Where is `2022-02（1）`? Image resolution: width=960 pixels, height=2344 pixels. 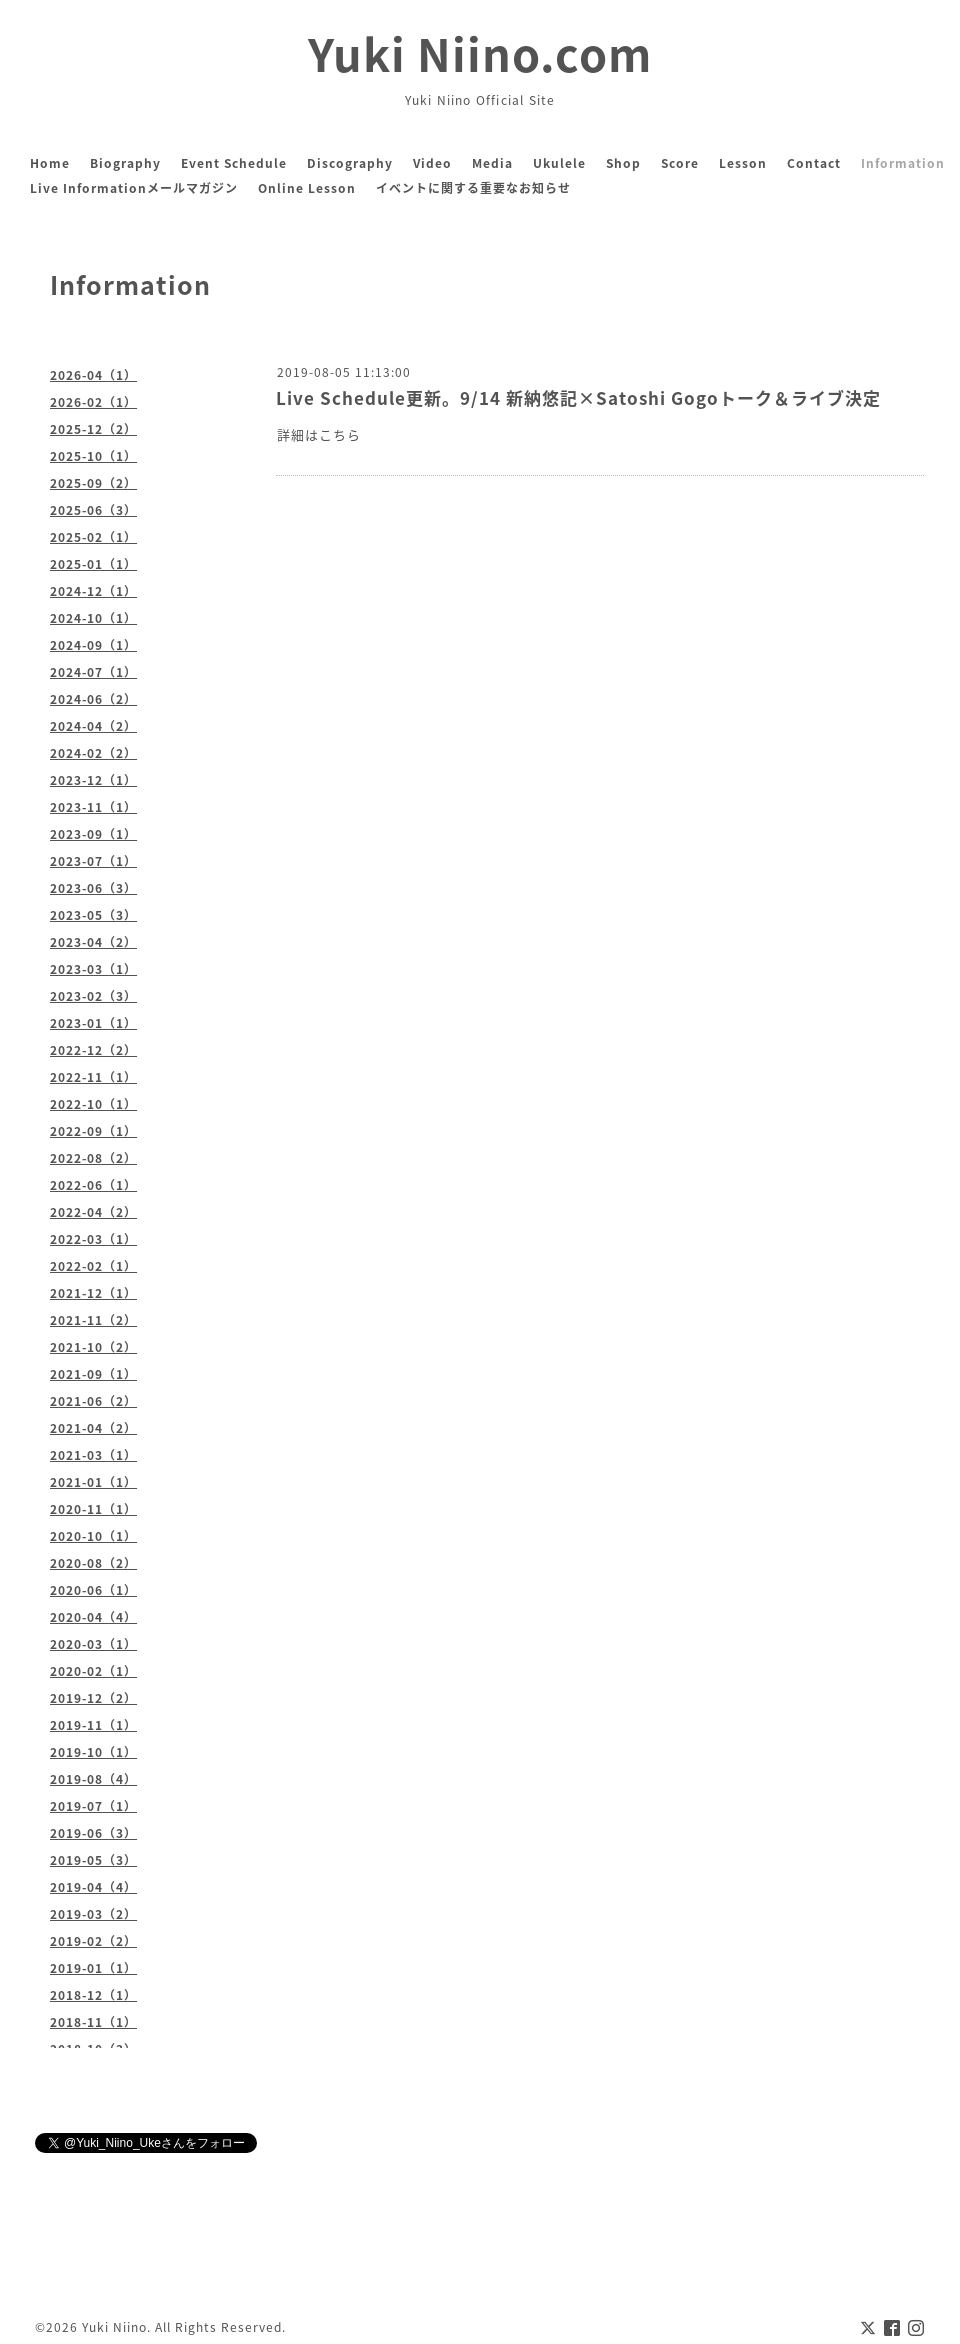 2022-02（1） is located at coordinates (93, 1266).